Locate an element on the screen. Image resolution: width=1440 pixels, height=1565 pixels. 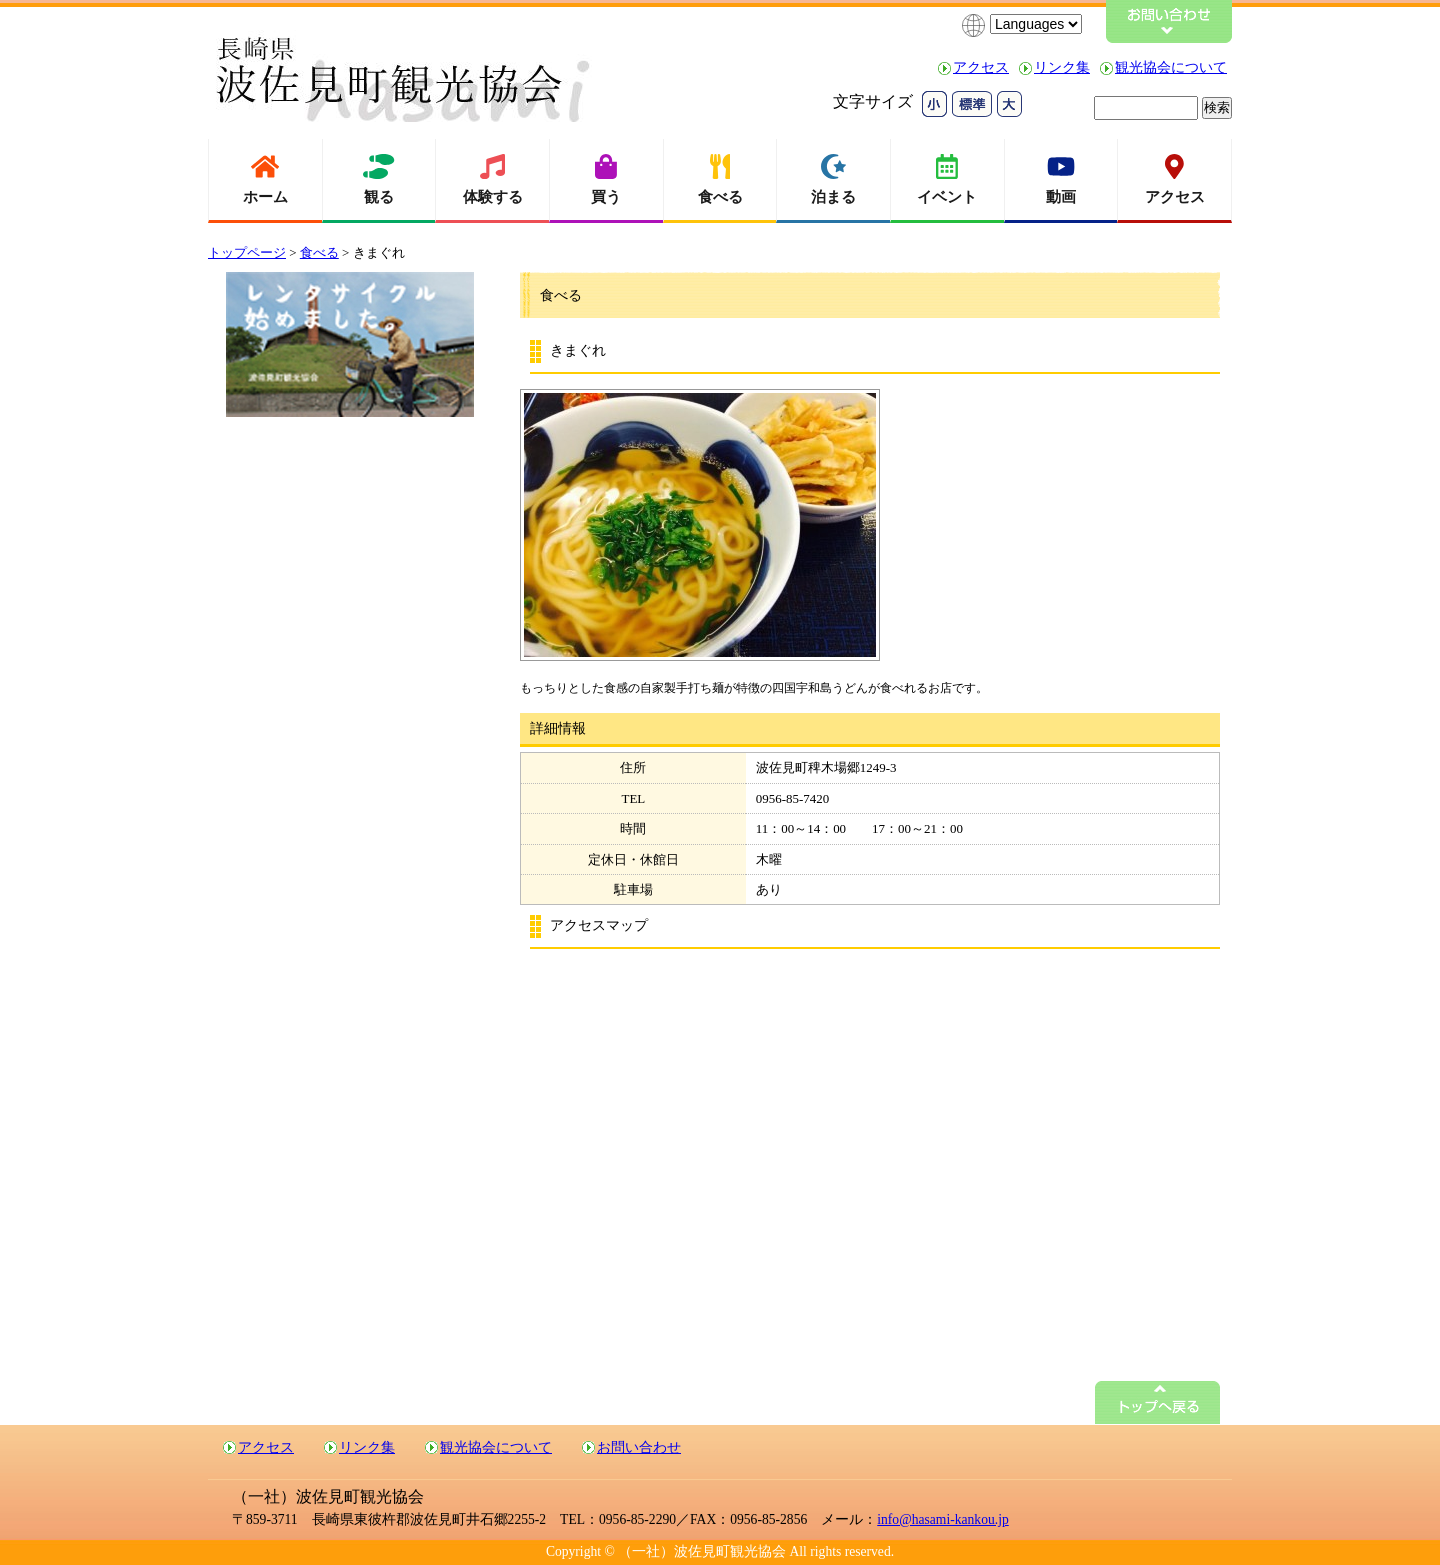
リンク集 is located at coordinates (1062, 67).